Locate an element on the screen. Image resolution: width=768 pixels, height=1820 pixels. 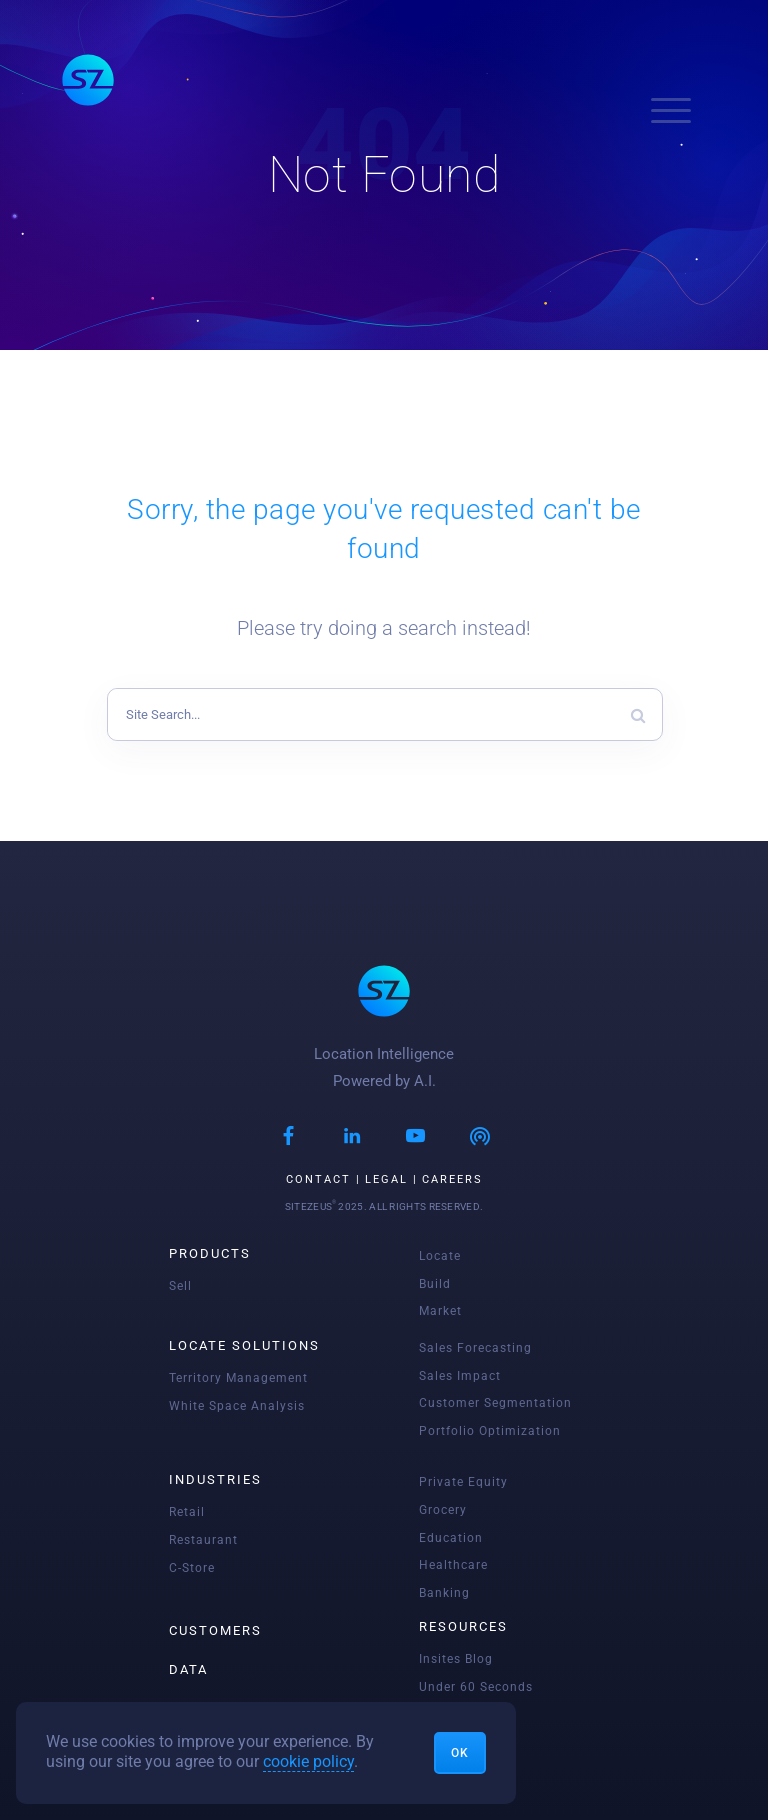
cookie policy is located at coordinates (308, 1761).